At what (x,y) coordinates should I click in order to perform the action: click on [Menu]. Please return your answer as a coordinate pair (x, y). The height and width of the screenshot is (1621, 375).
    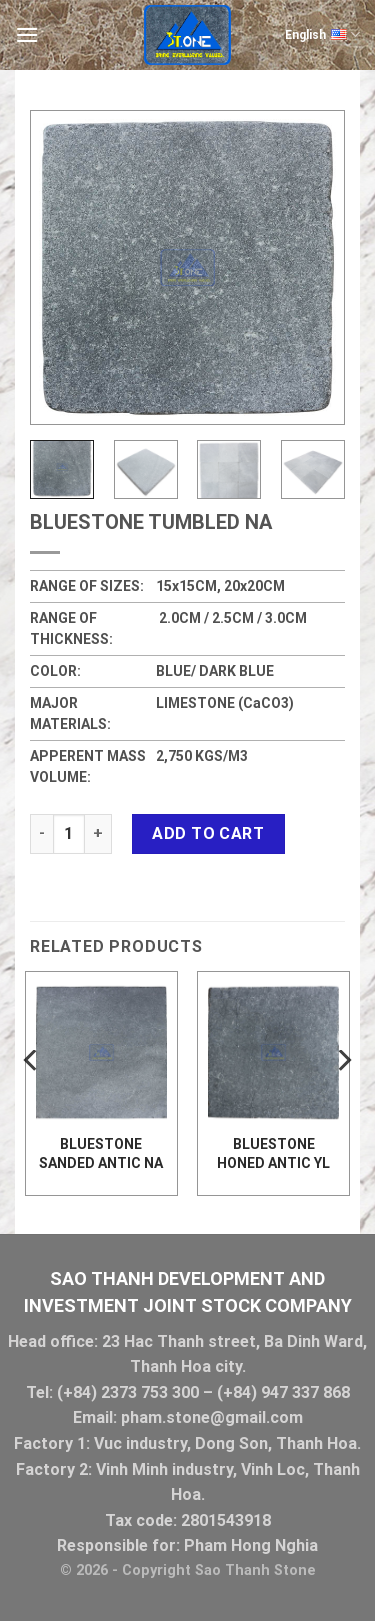
    Looking at the image, I should click on (27, 34).